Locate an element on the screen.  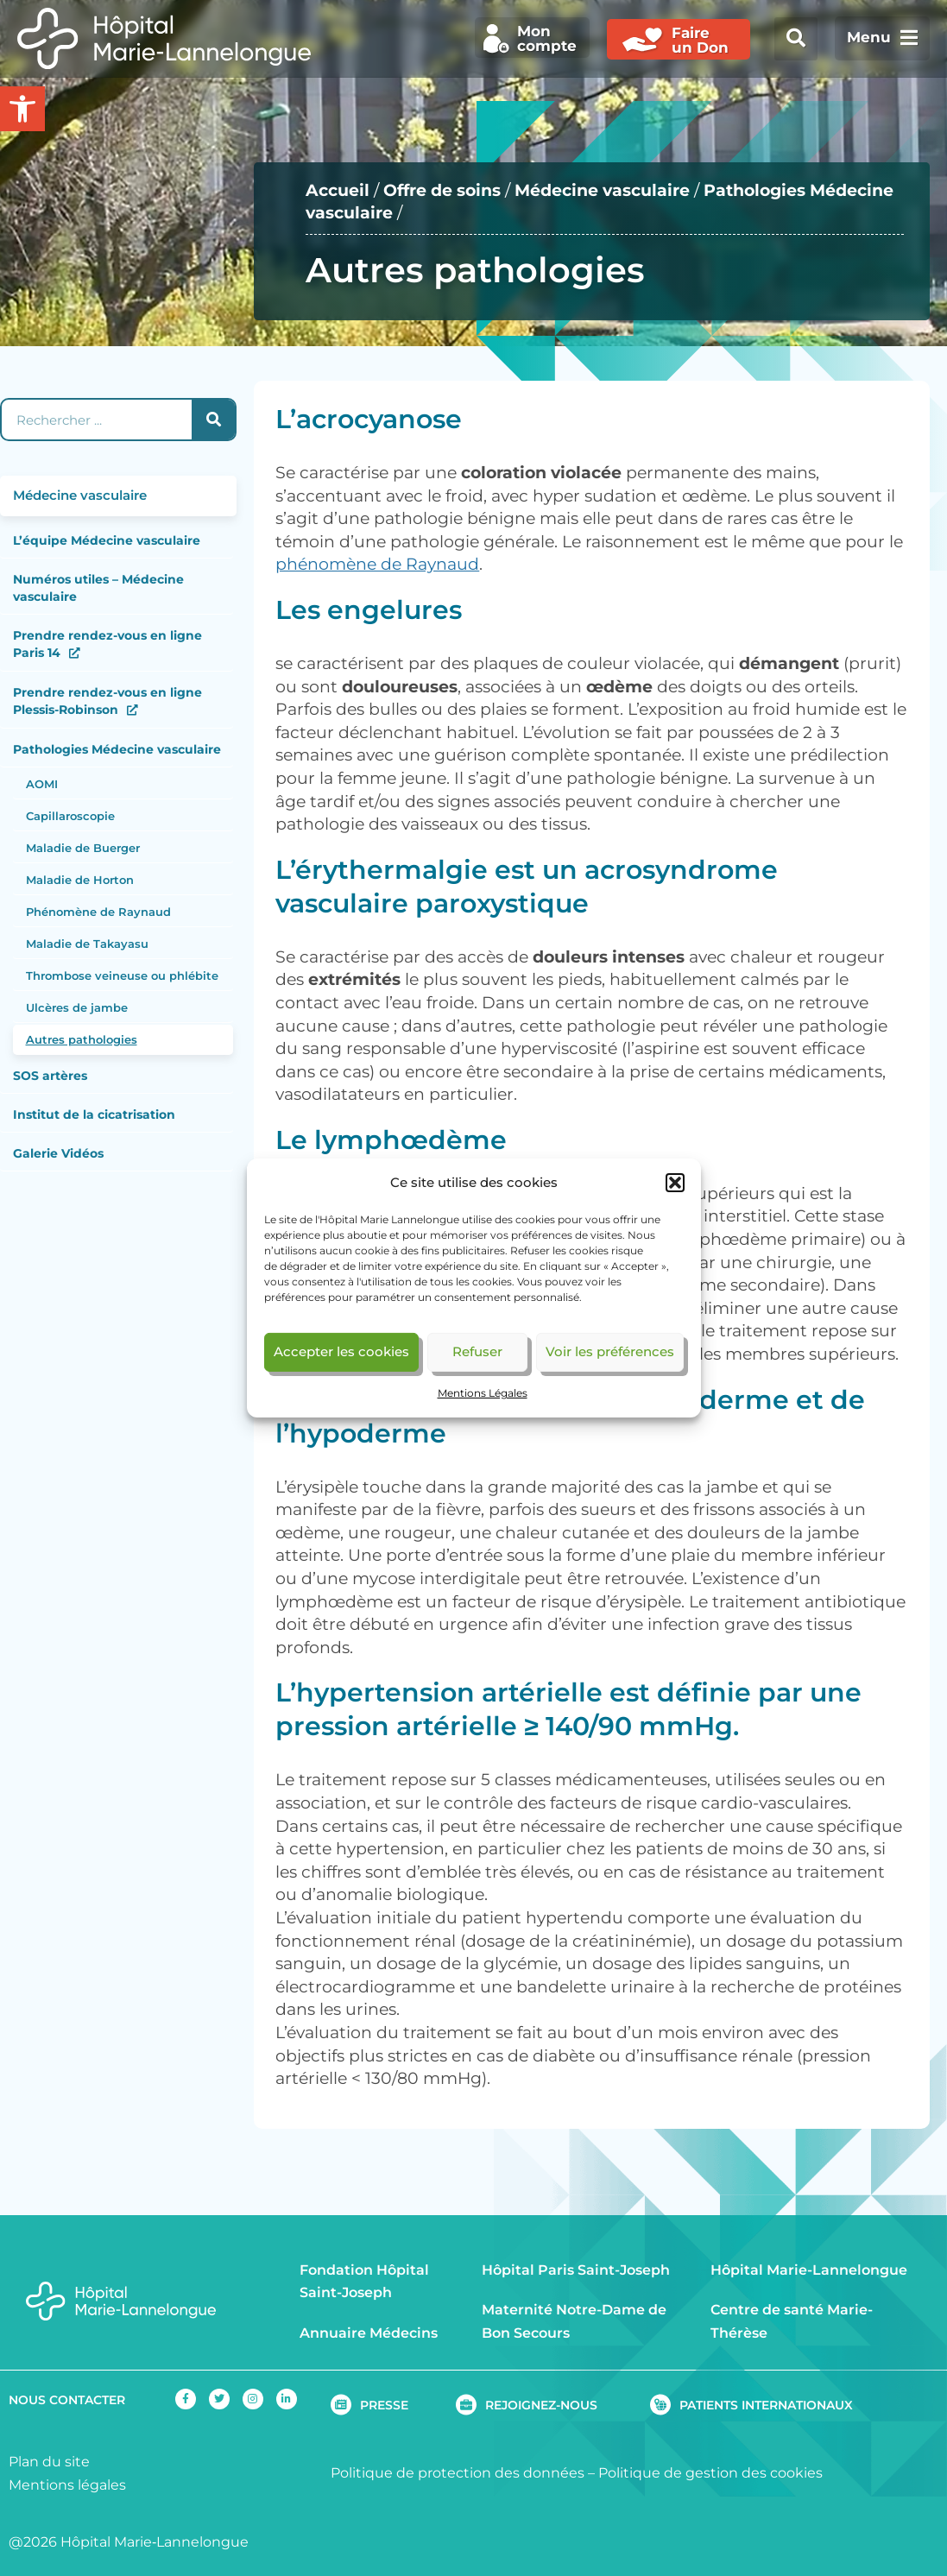
Ulcères de jambe is located at coordinates (77, 1007).